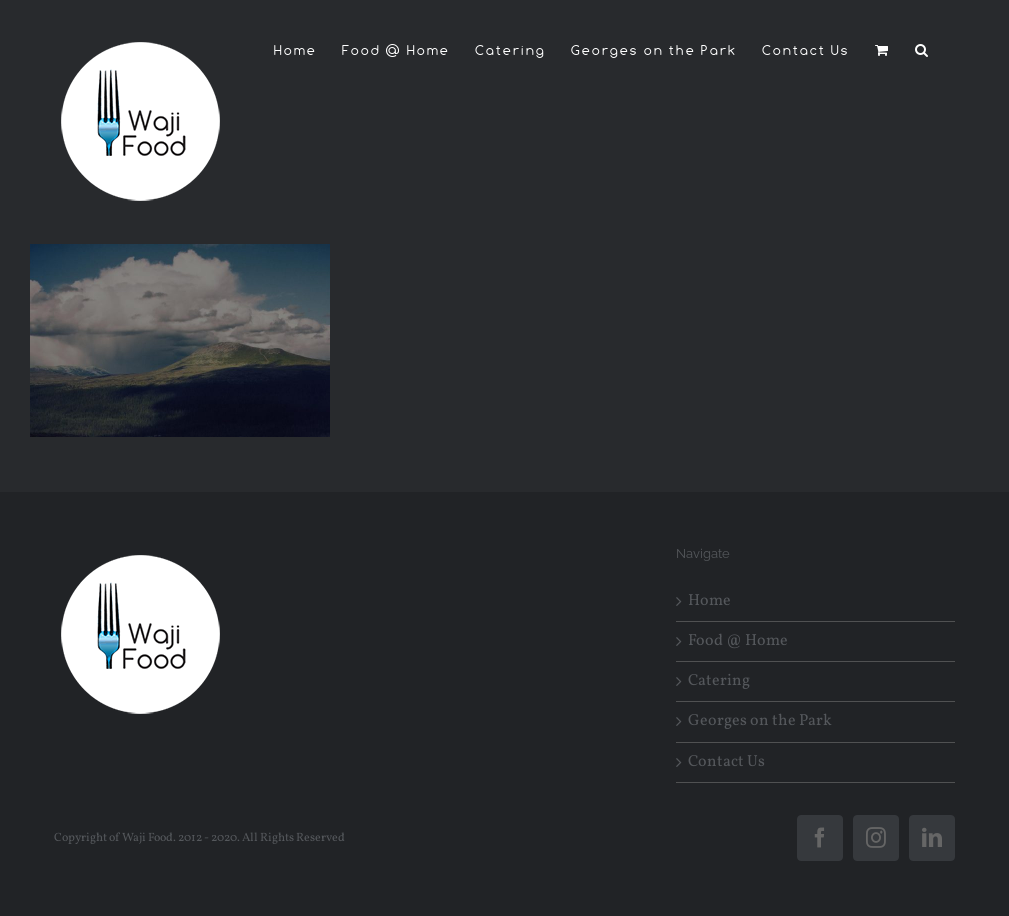 The image size is (1009, 916). I want to click on Food @ Home, so click(738, 641).